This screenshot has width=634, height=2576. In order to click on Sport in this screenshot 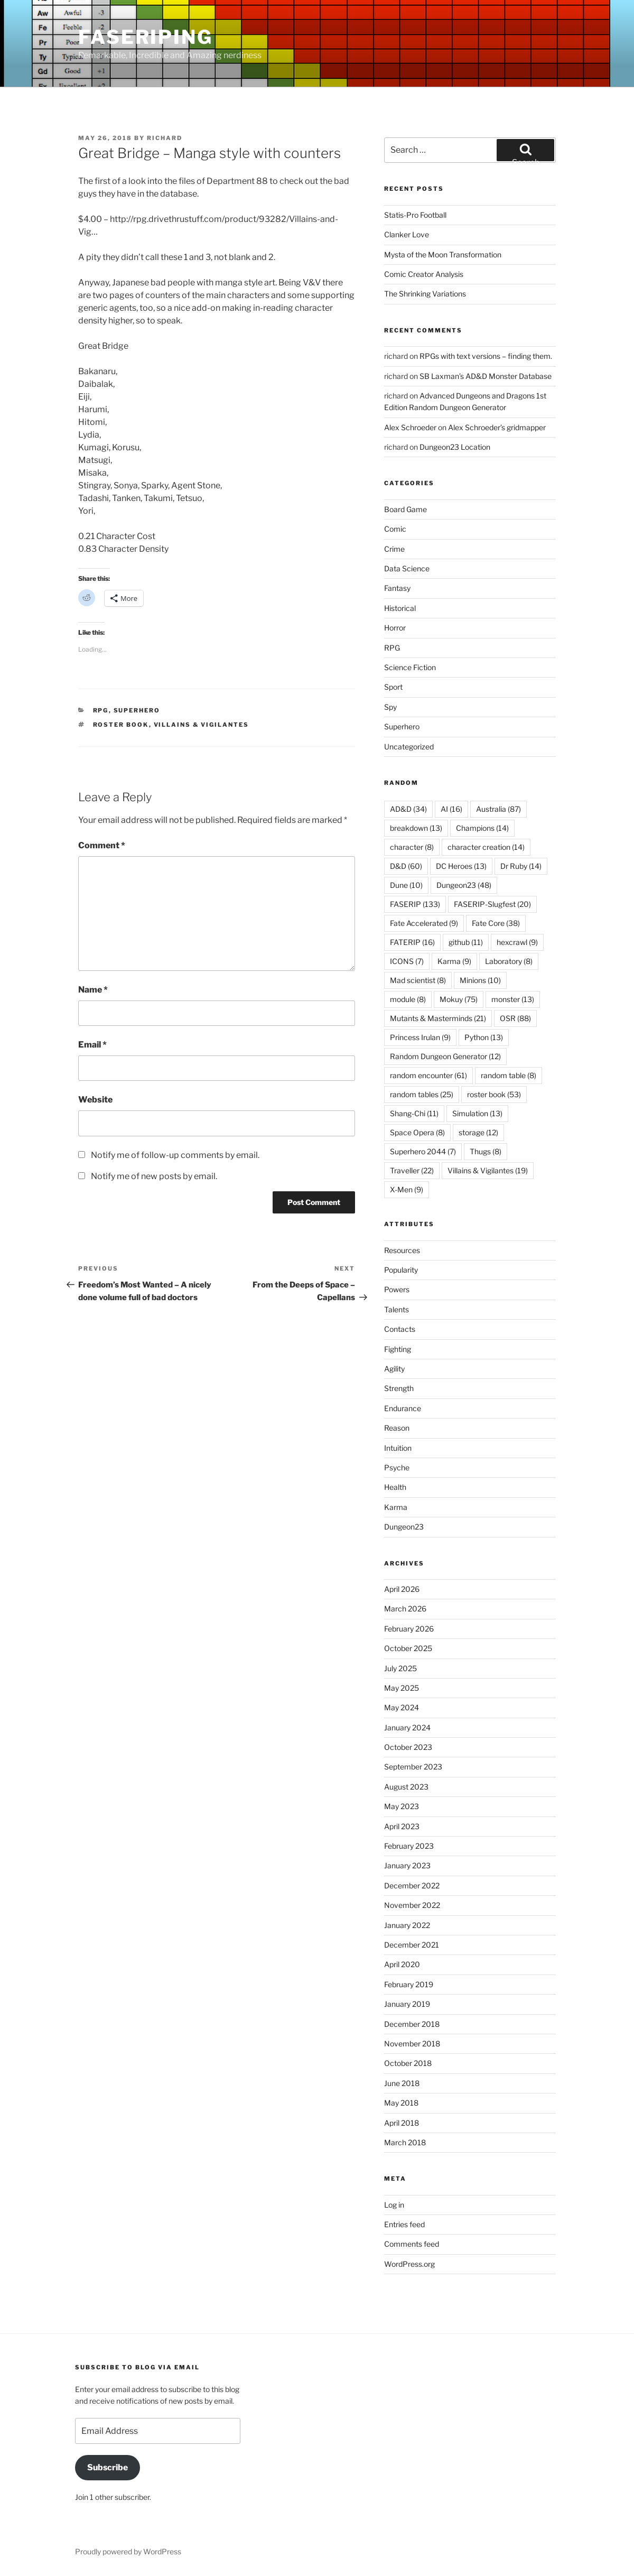, I will do `click(393, 686)`.